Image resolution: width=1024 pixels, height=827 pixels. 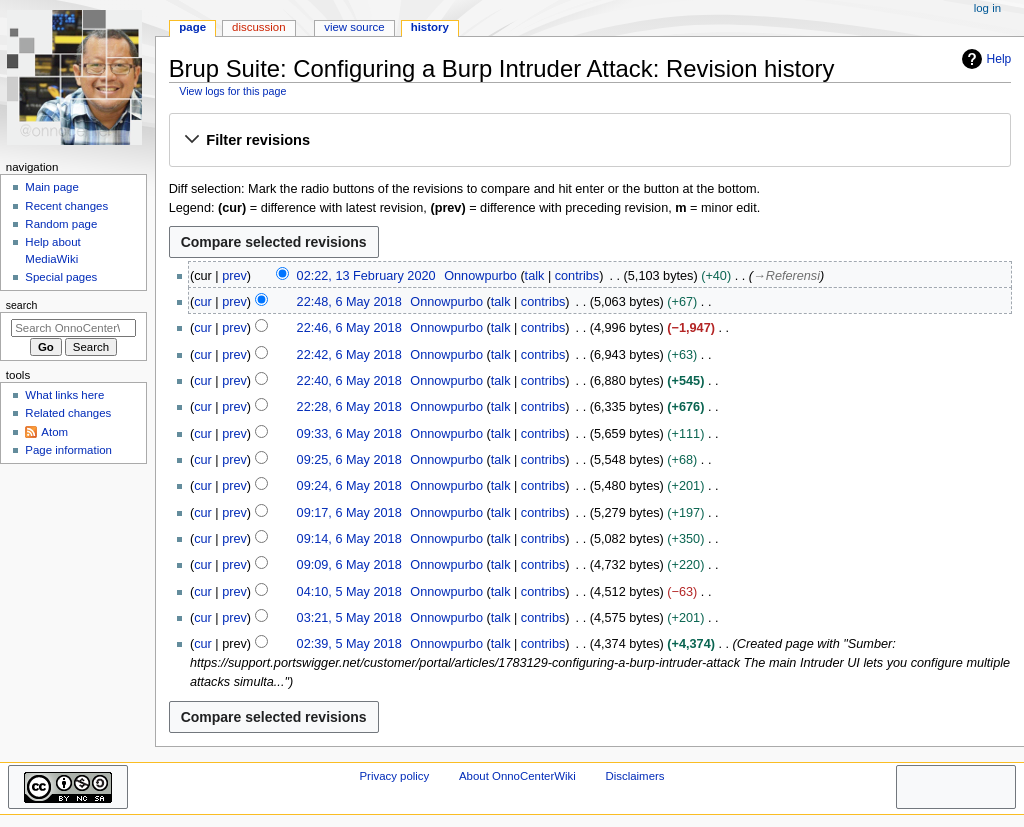 What do you see at coordinates (535, 276) in the screenshot?
I see `talk` at bounding box center [535, 276].